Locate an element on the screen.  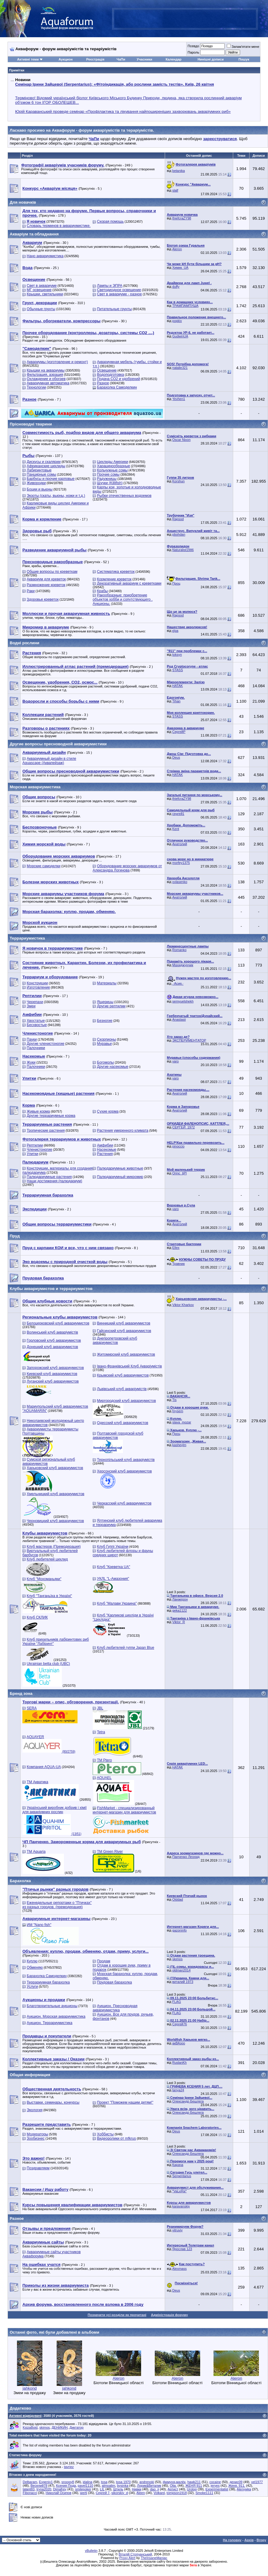
Анатолий is located at coordinates (179, 844).